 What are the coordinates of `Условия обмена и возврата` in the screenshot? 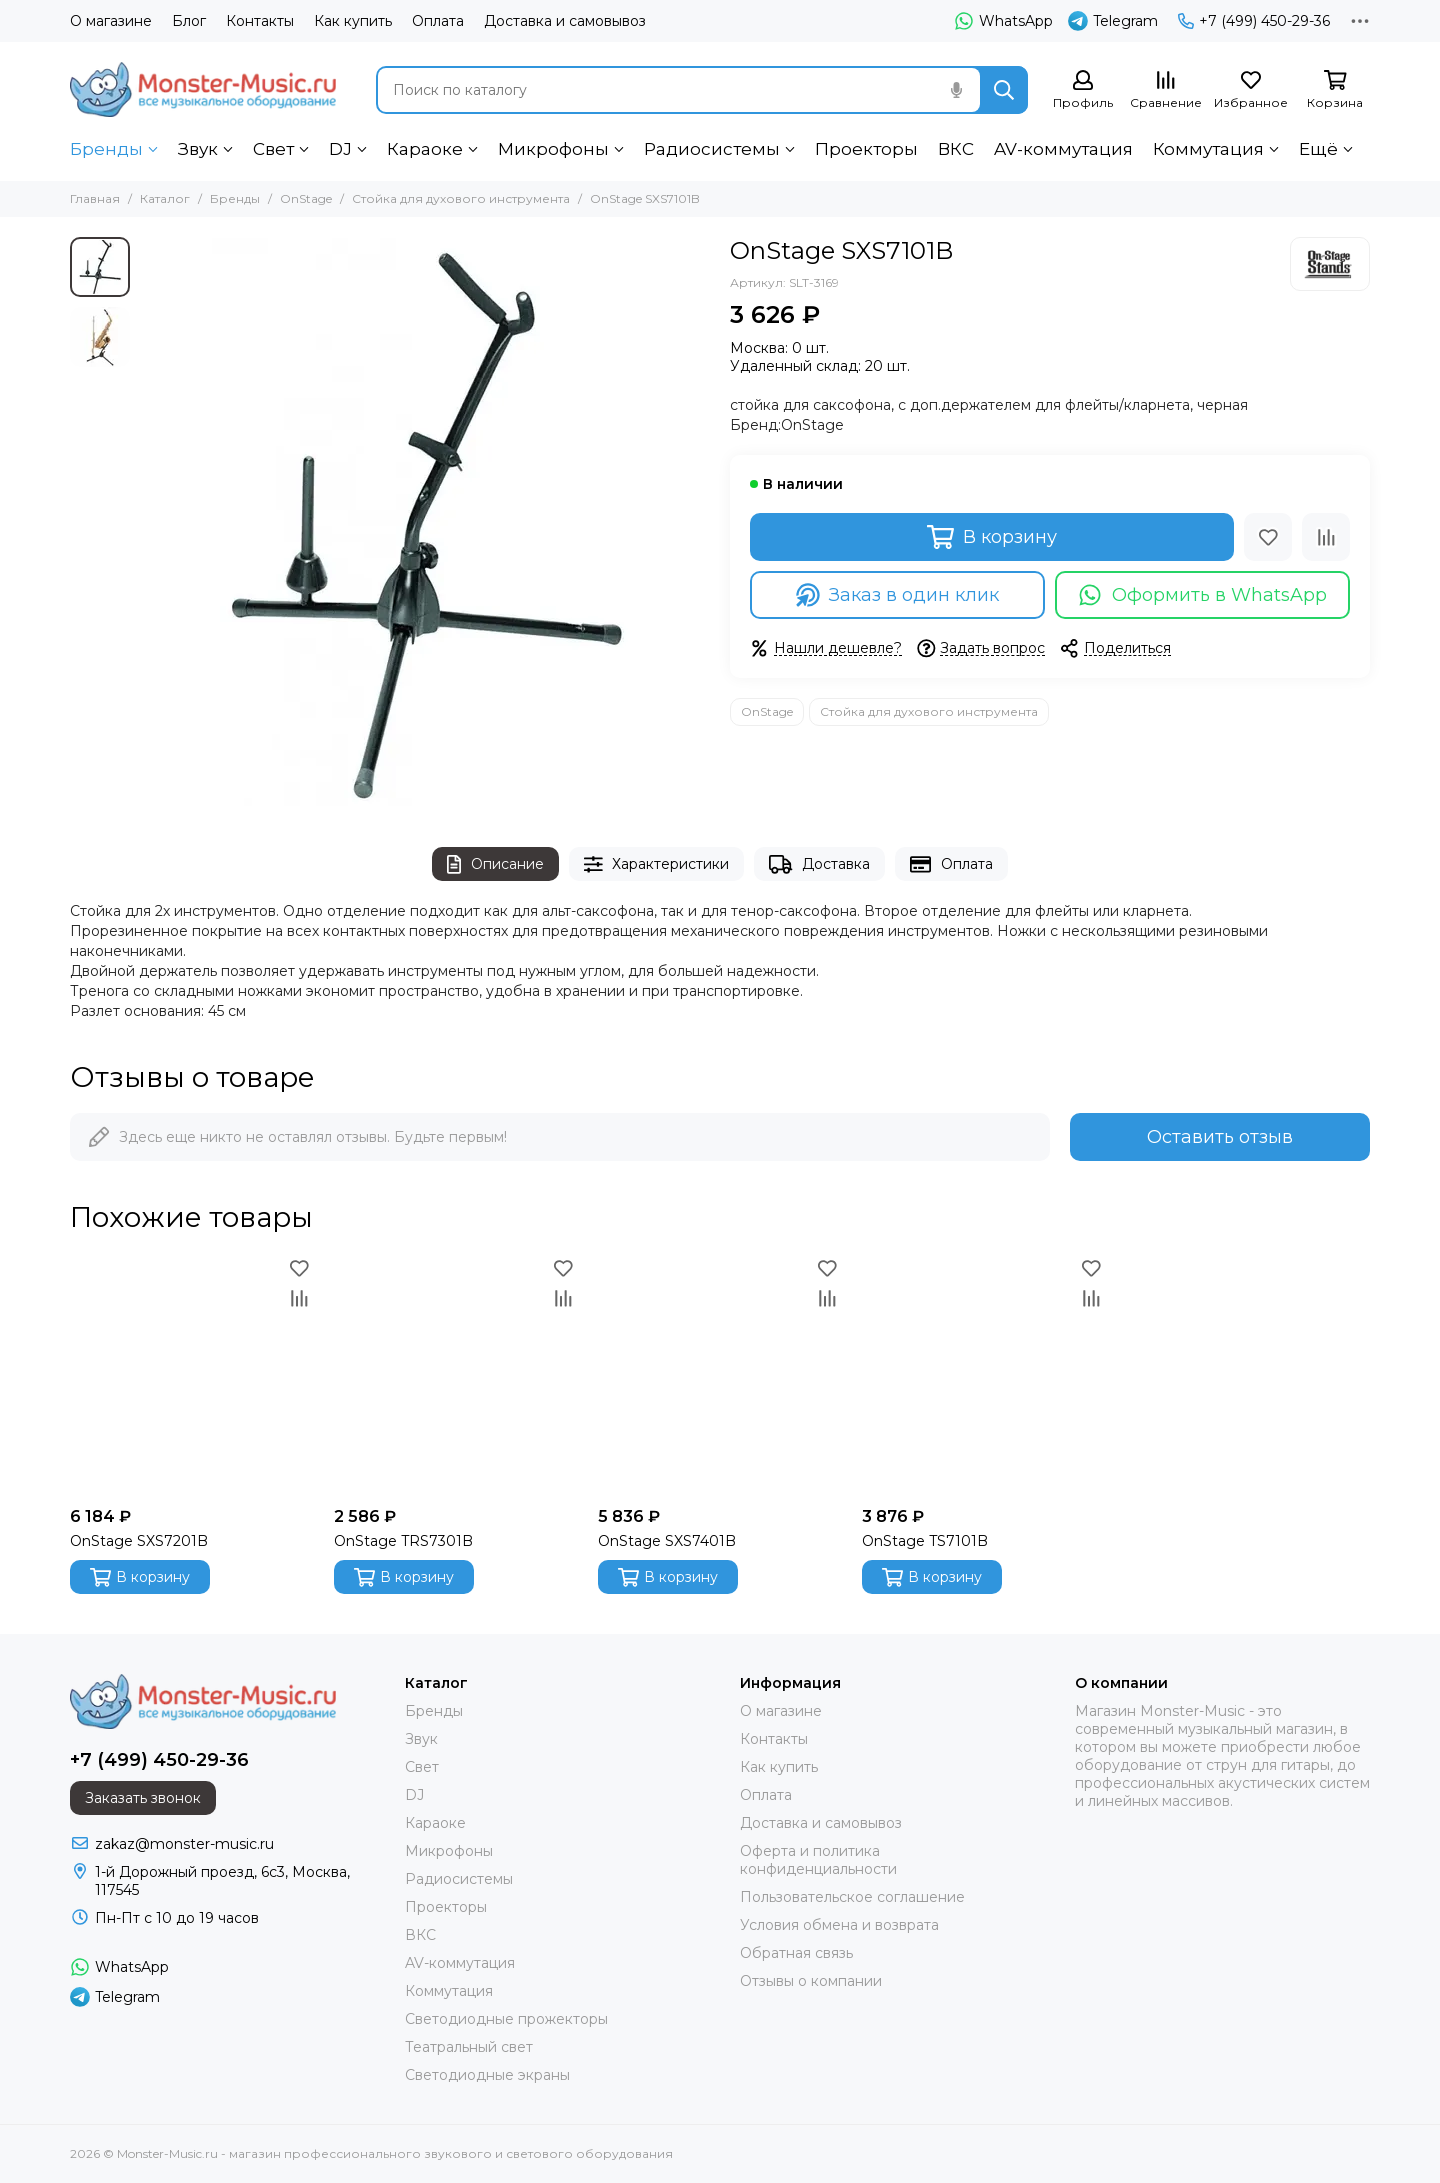 It's located at (839, 1925).